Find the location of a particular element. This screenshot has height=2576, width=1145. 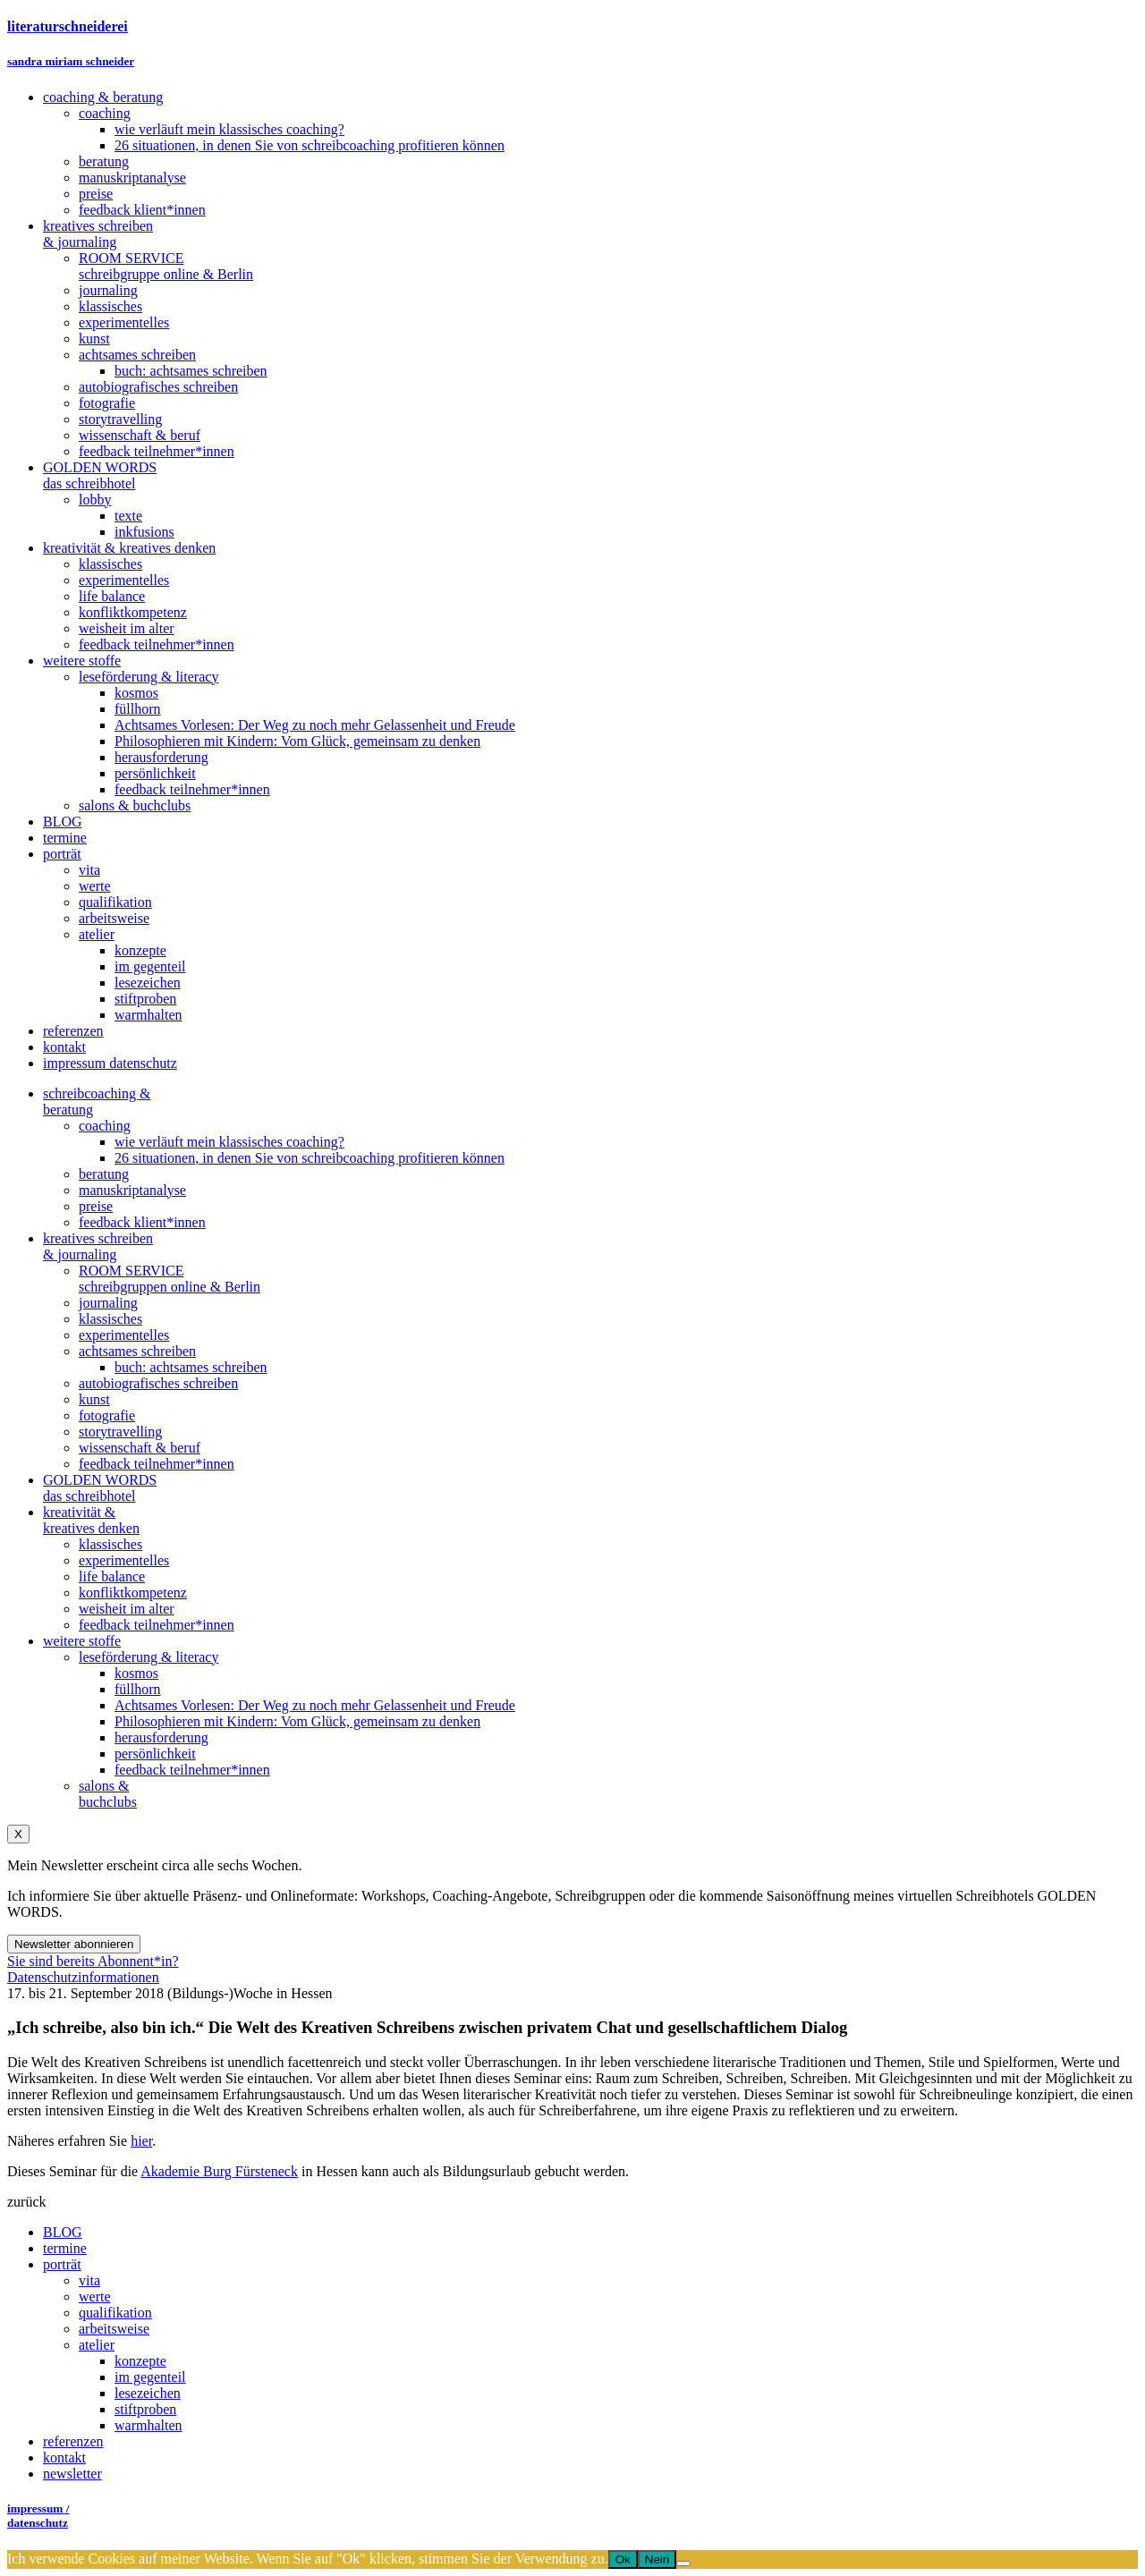

Akademie Burg Fürsteneck is located at coordinates (219, 2171).